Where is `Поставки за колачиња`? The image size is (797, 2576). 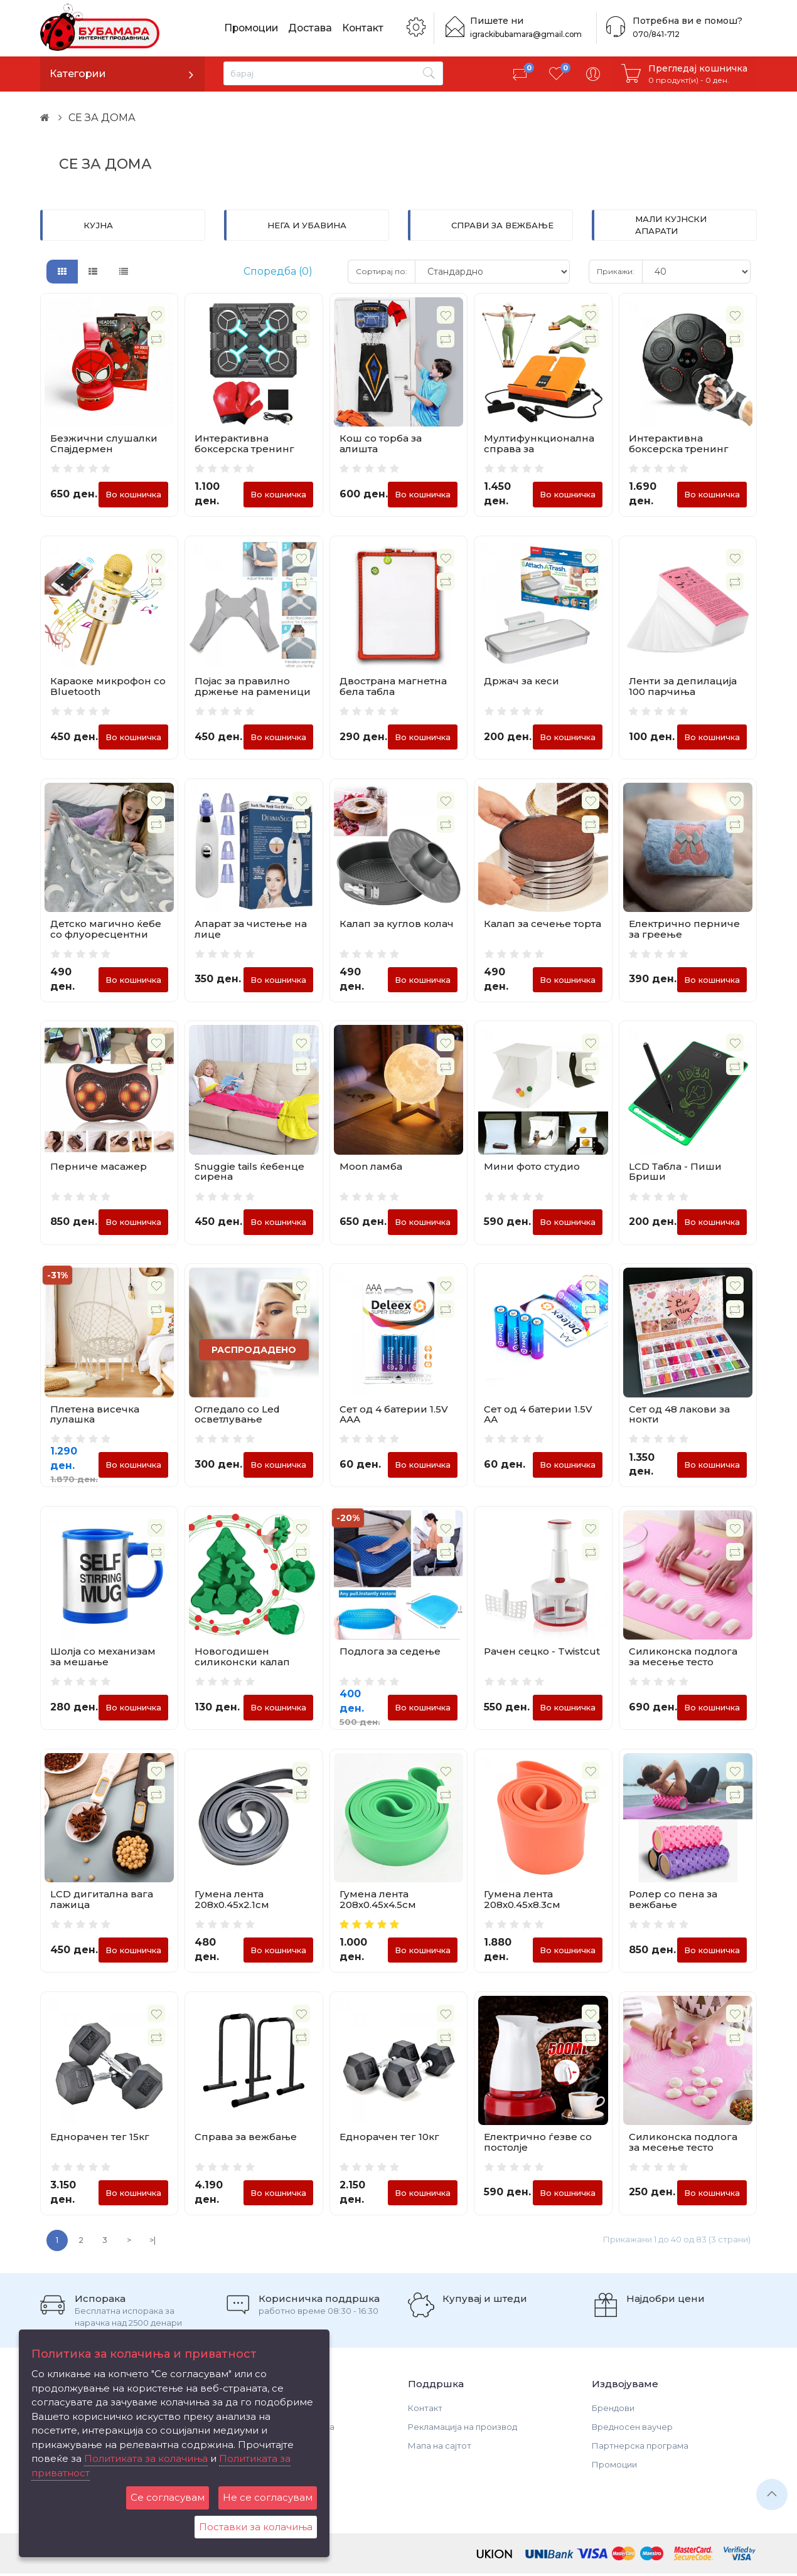 Поставки за колачиња is located at coordinates (256, 2527).